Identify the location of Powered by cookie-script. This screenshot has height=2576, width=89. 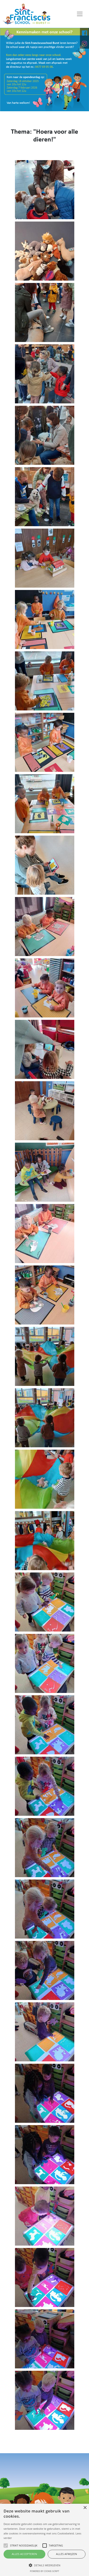
(44, 2571).